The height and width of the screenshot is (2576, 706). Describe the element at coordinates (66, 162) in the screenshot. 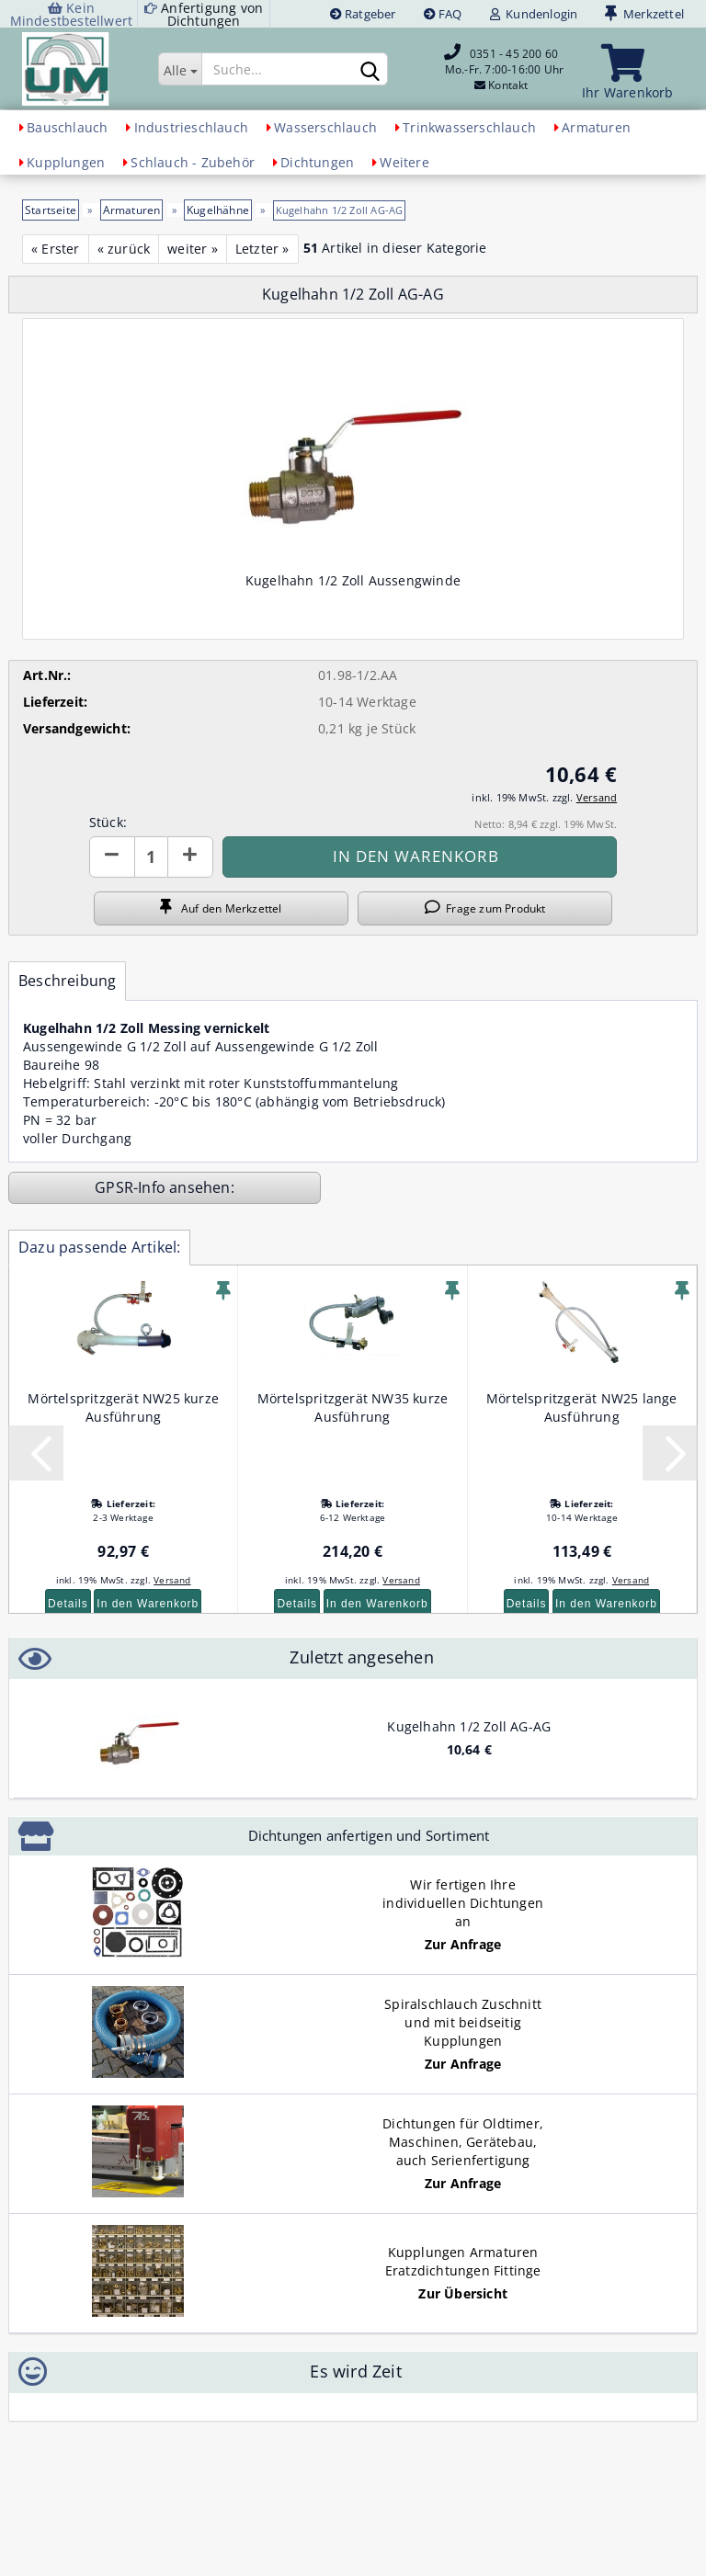

I see `Kupplungen` at that location.